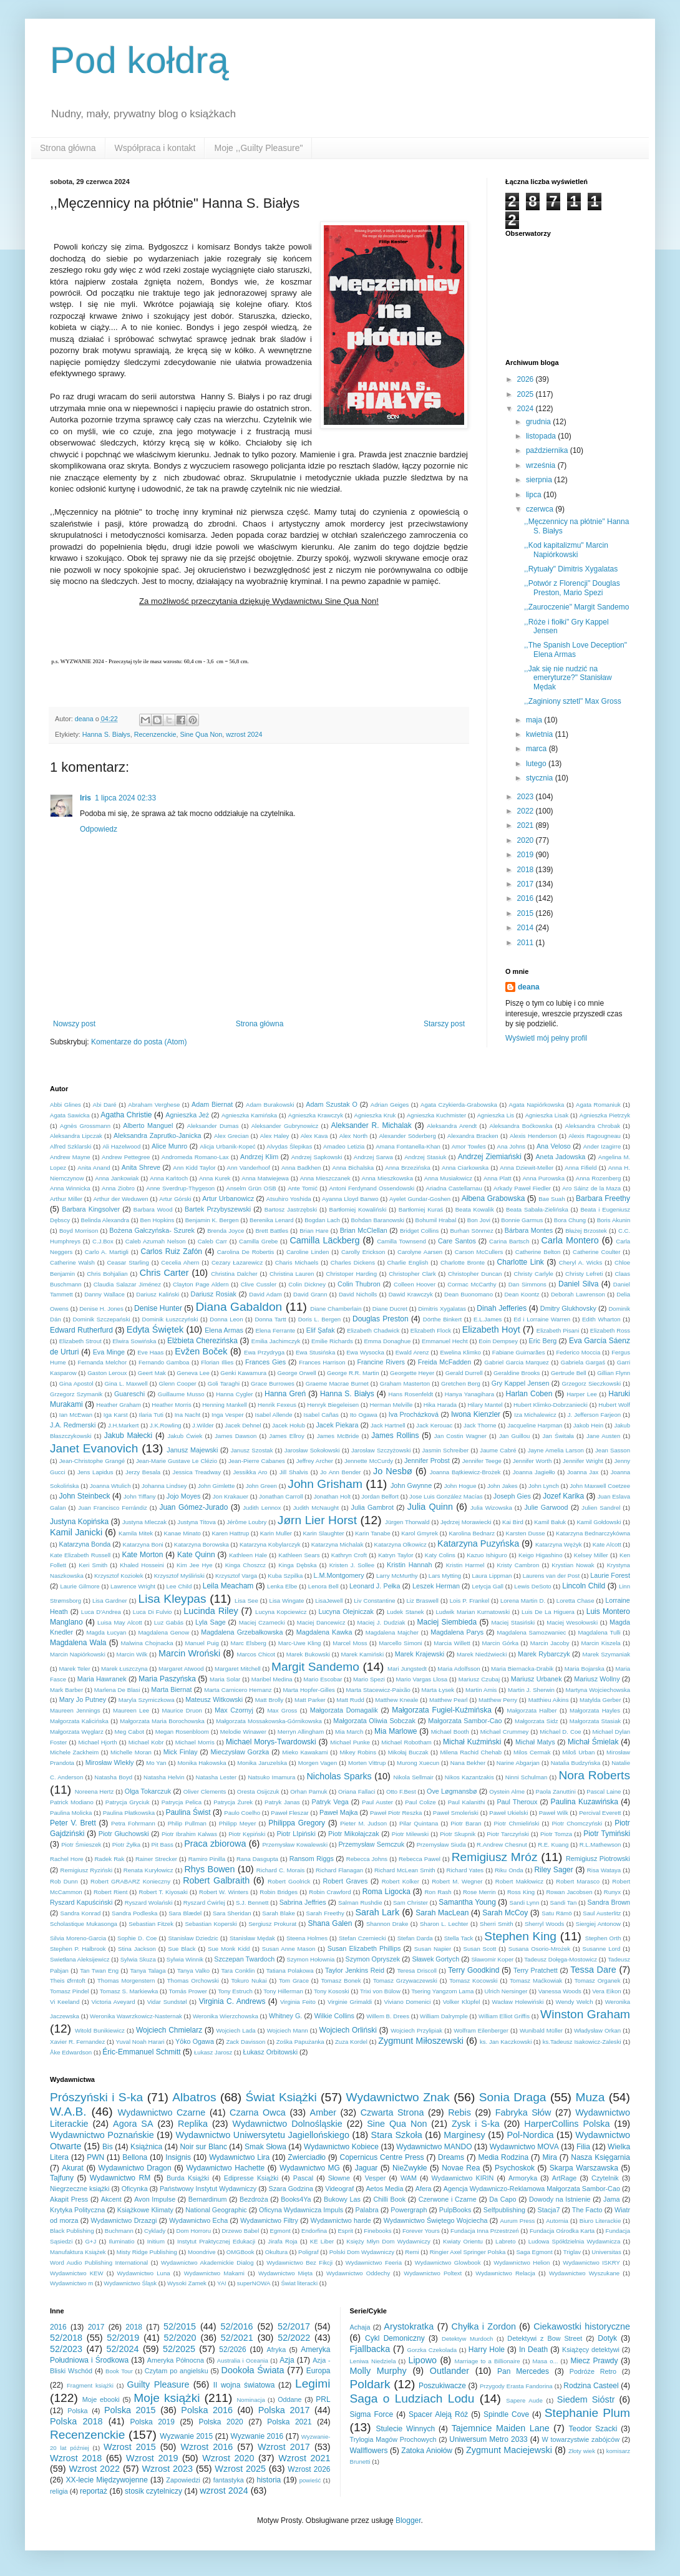 This screenshot has height=2576, width=680. What do you see at coordinates (320, 1330) in the screenshot?
I see `Elif Şafak` at bounding box center [320, 1330].